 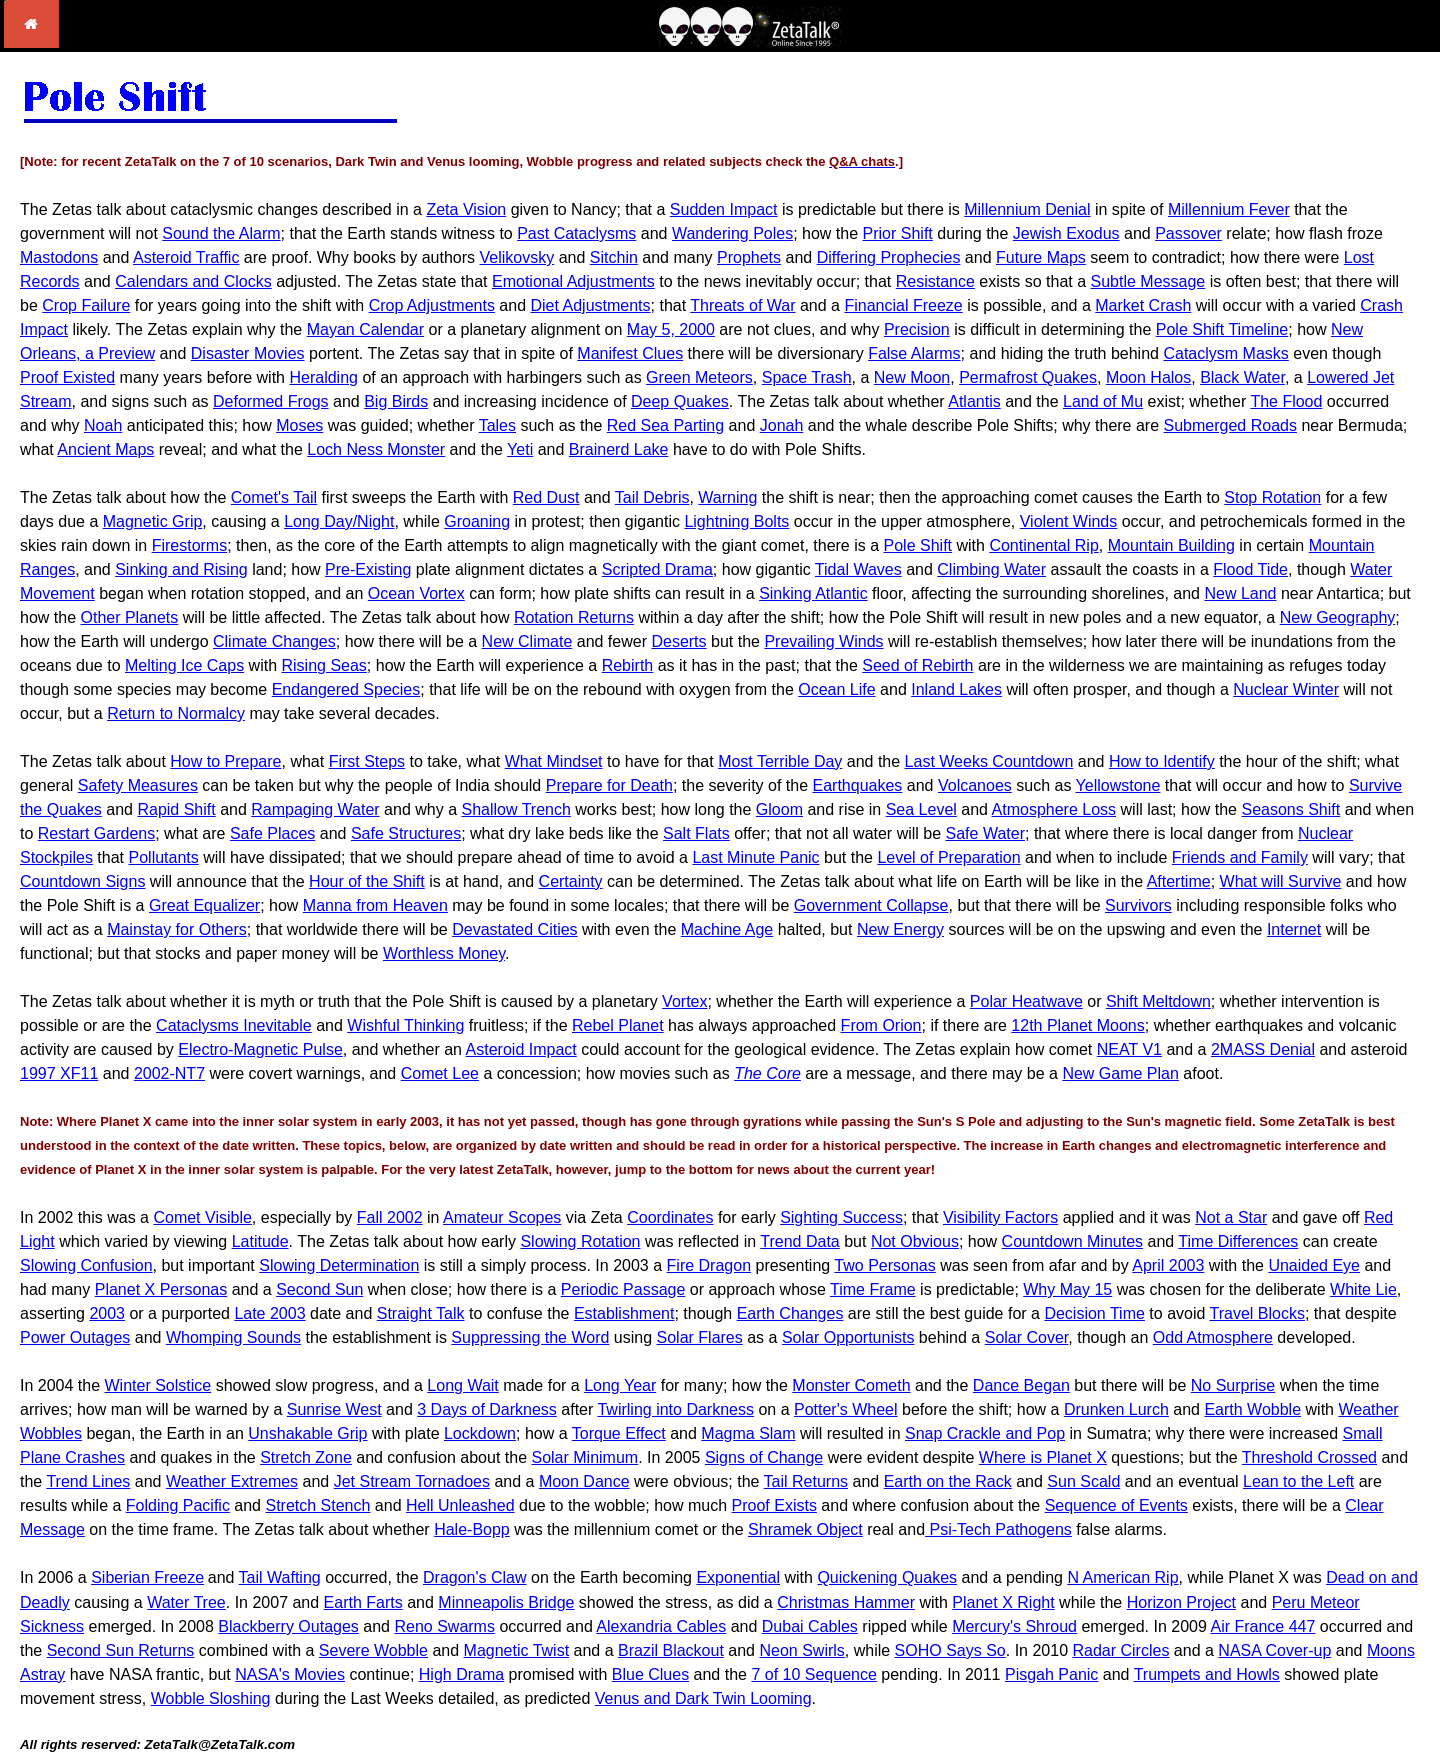 I want to click on Slowing Rotation, so click(x=580, y=1241).